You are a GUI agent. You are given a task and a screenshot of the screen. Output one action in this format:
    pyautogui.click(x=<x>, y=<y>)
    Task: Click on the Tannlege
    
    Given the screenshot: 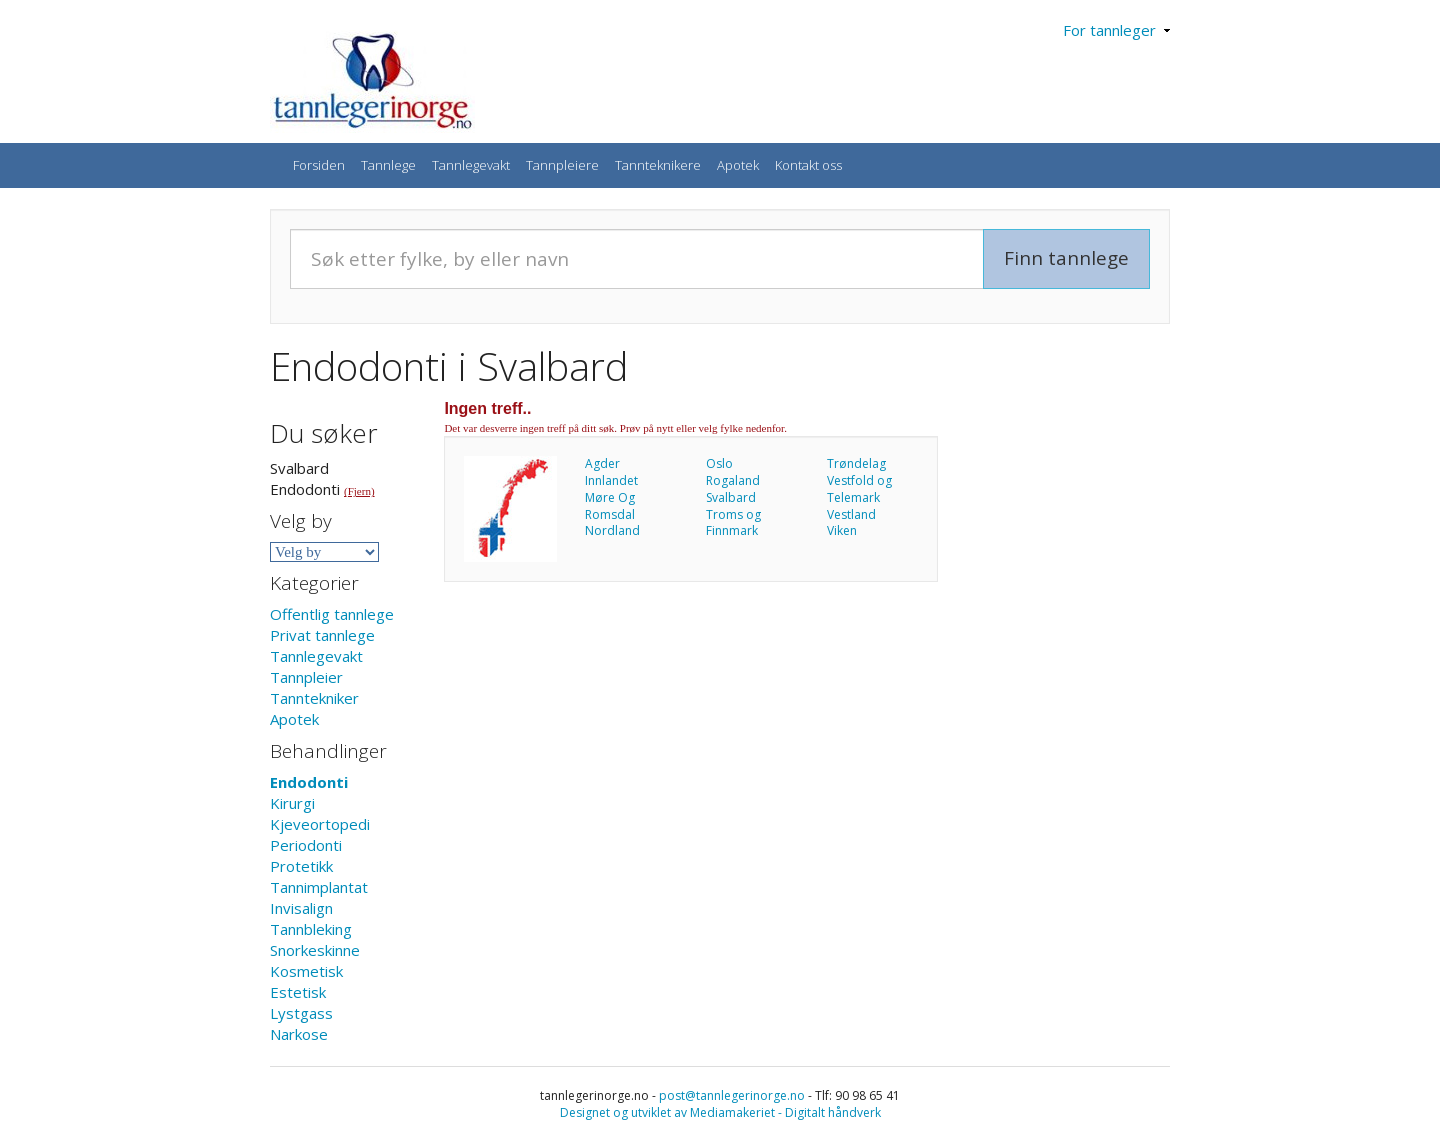 What is the action you would take?
    pyautogui.click(x=388, y=165)
    